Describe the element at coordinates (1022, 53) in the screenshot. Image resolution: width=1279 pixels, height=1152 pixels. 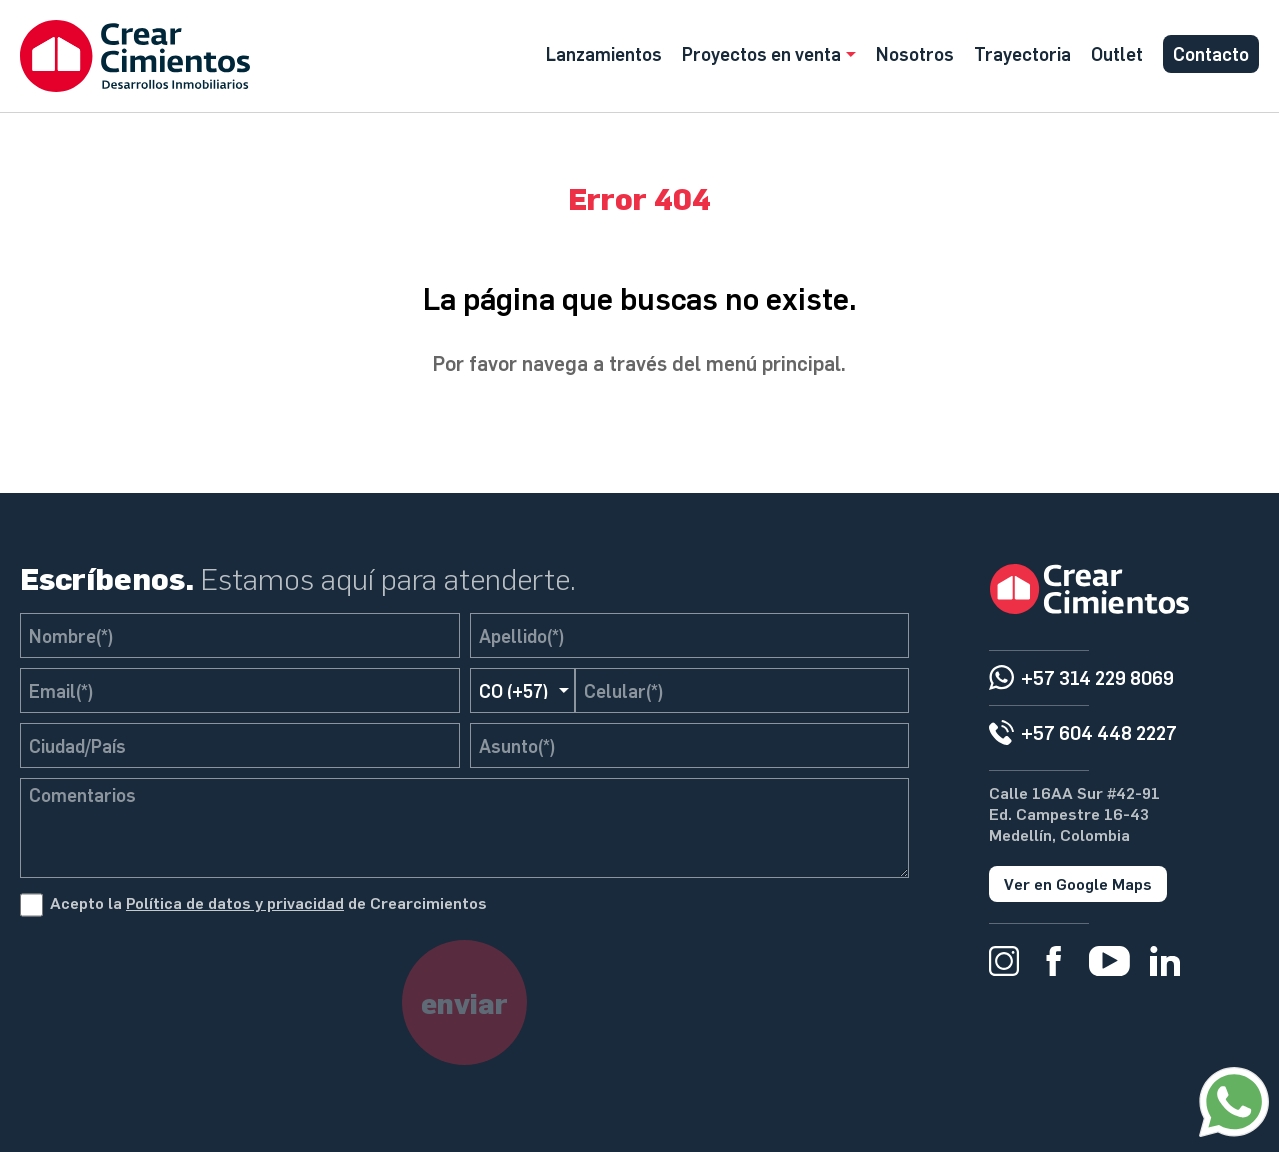
I see `Trayectoria` at that location.